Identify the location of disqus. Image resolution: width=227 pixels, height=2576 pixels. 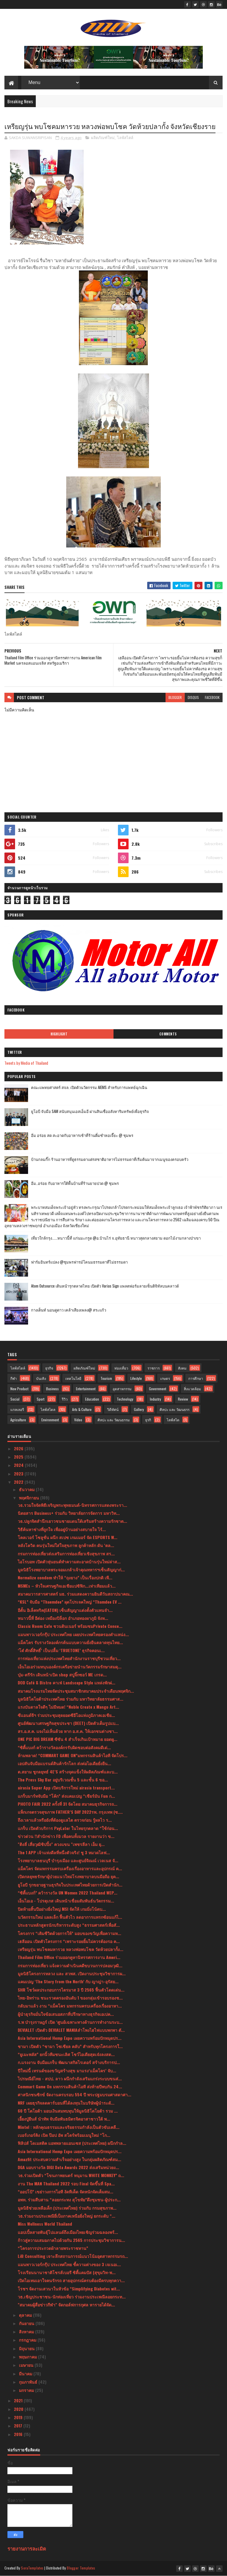
(193, 697).